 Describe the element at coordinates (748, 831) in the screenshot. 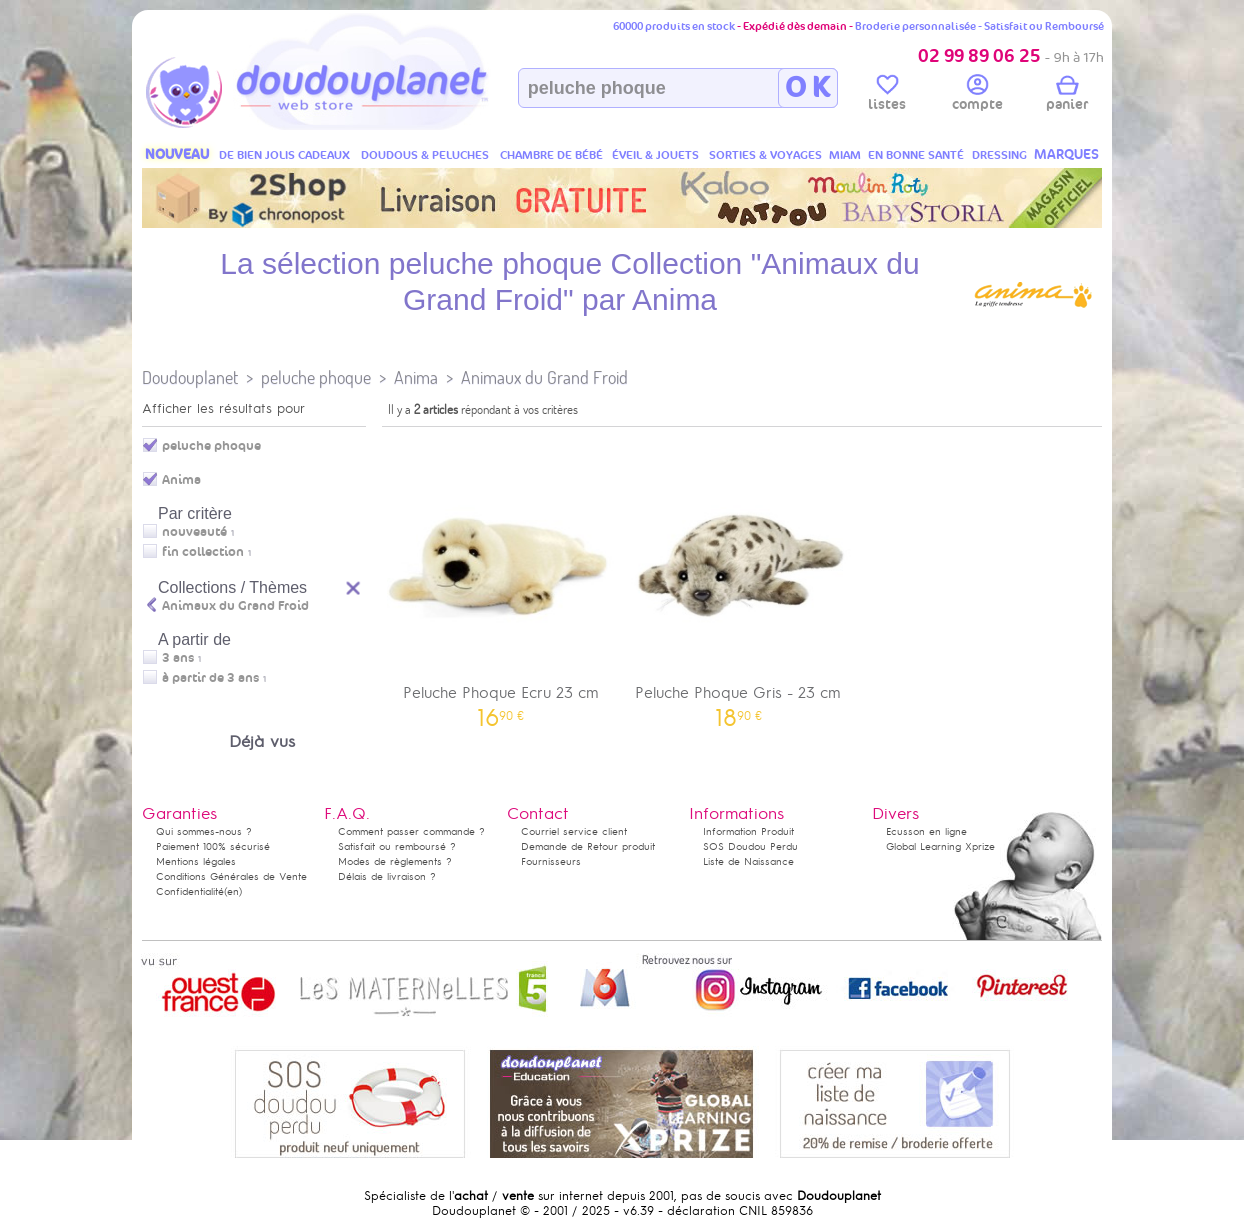

I see `Information Produit` at that location.